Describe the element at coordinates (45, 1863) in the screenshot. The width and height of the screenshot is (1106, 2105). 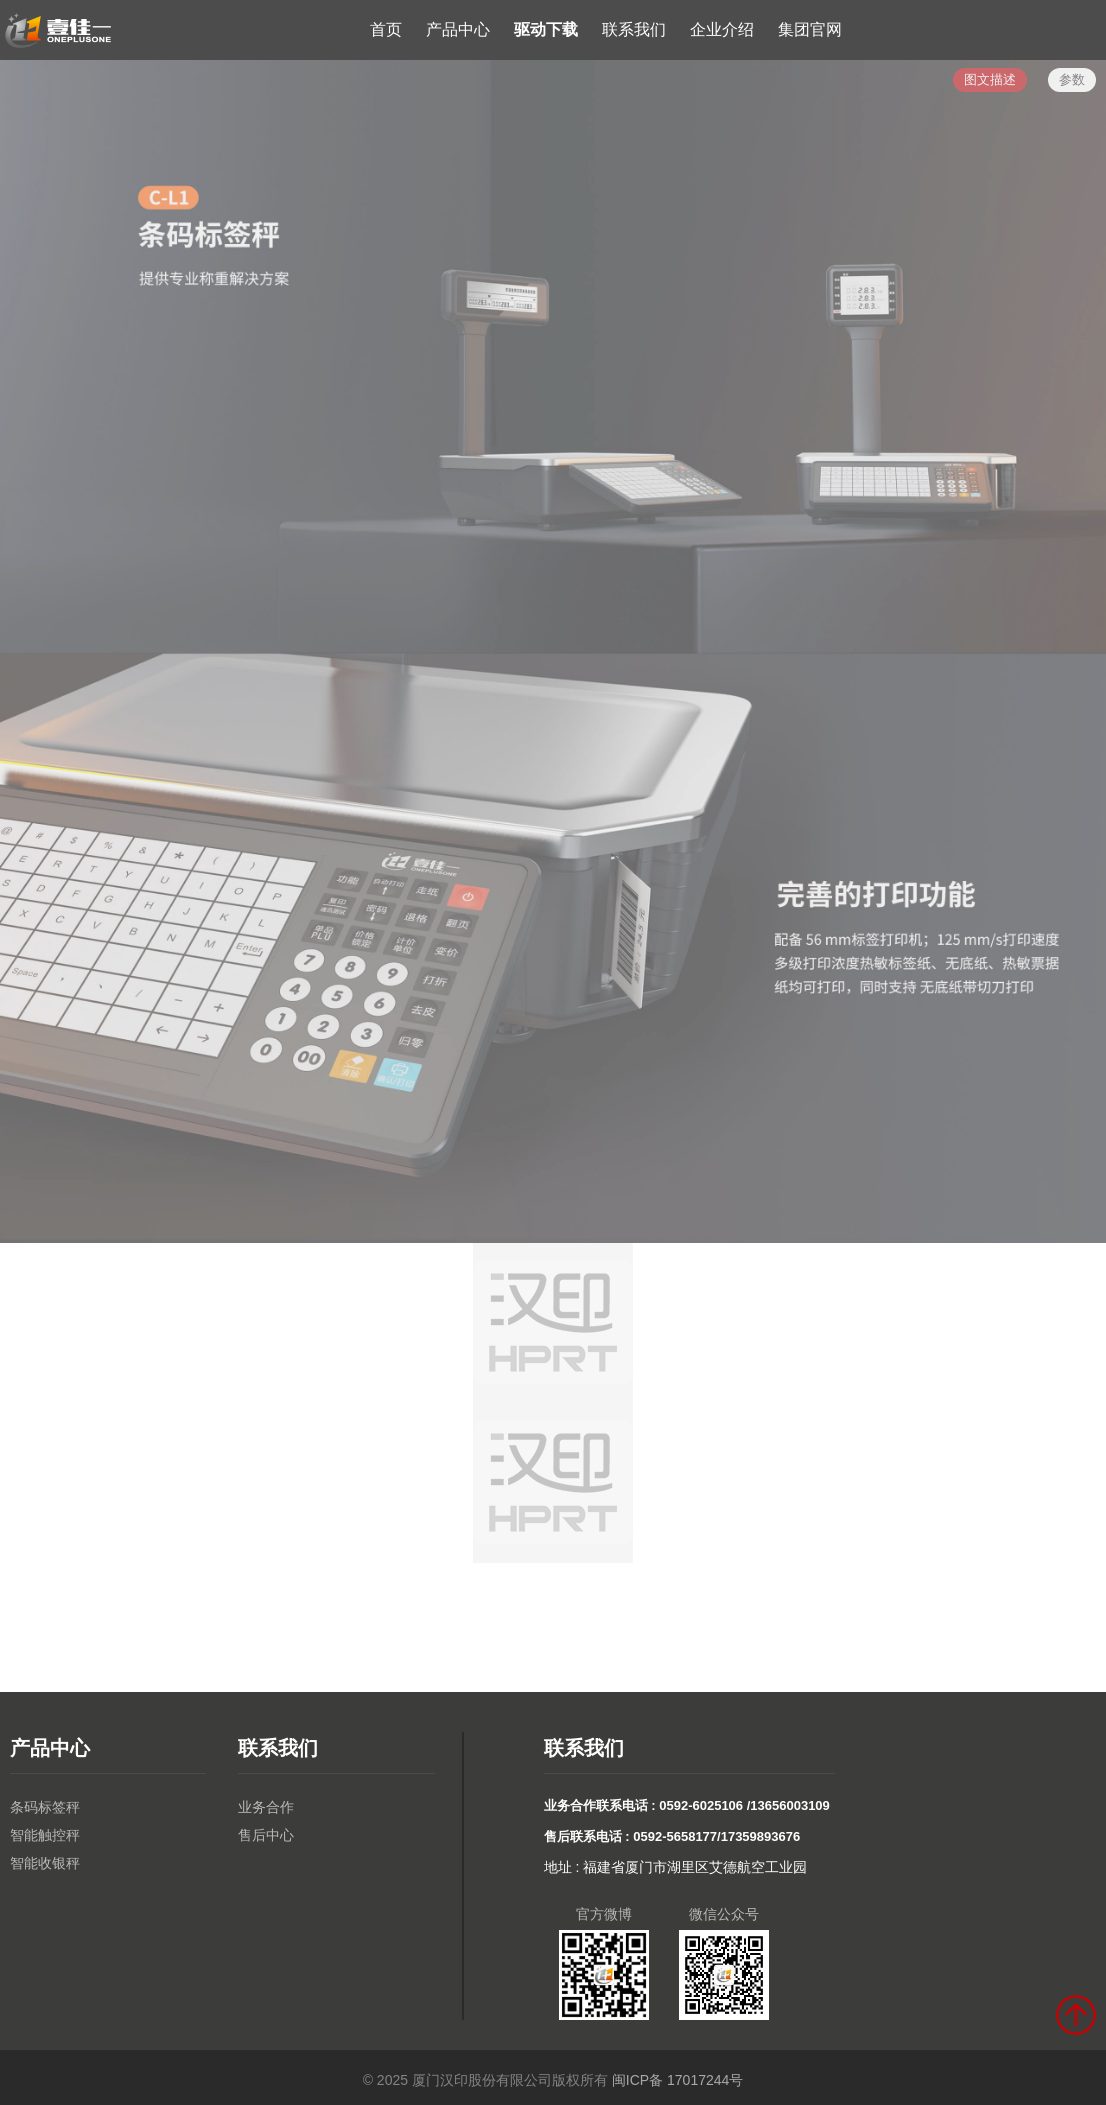
I see `智能收银秤` at that location.